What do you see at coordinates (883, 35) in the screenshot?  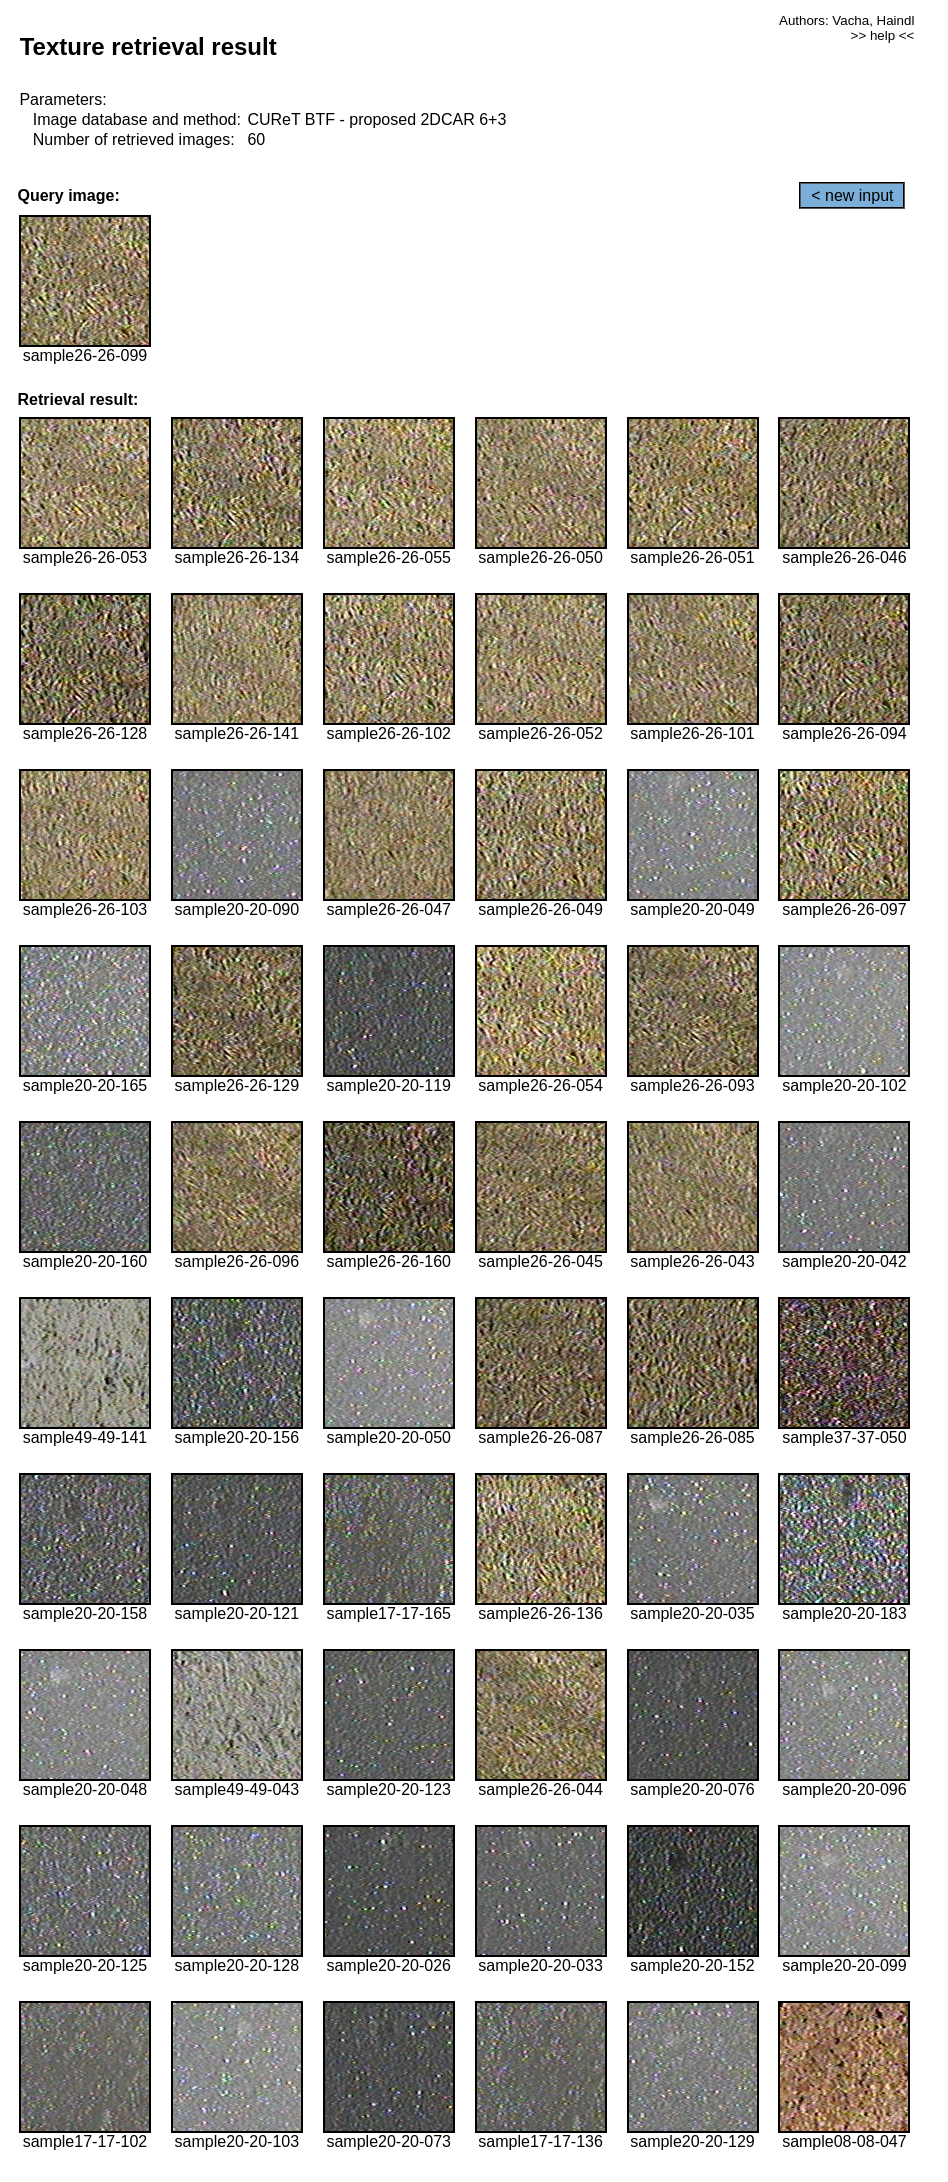 I see `>> help <<` at bounding box center [883, 35].